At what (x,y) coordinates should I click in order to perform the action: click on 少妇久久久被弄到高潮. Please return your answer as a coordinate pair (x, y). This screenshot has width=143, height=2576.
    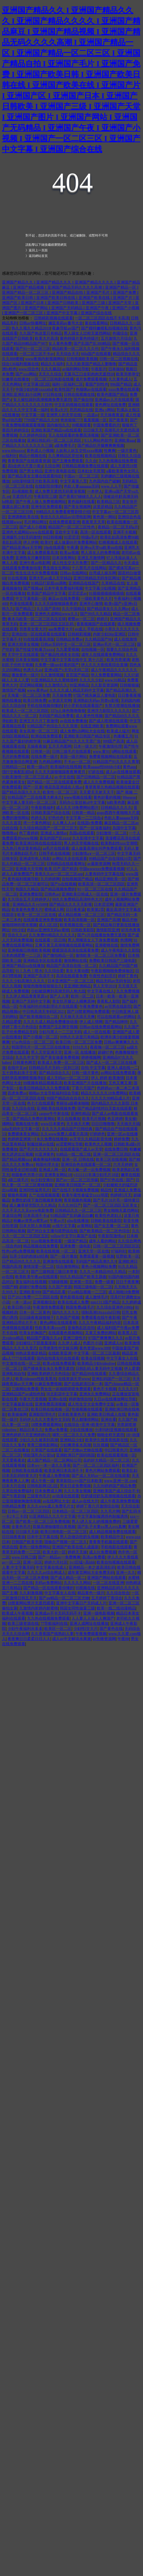
    Looking at the image, I should click on (38, 1440).